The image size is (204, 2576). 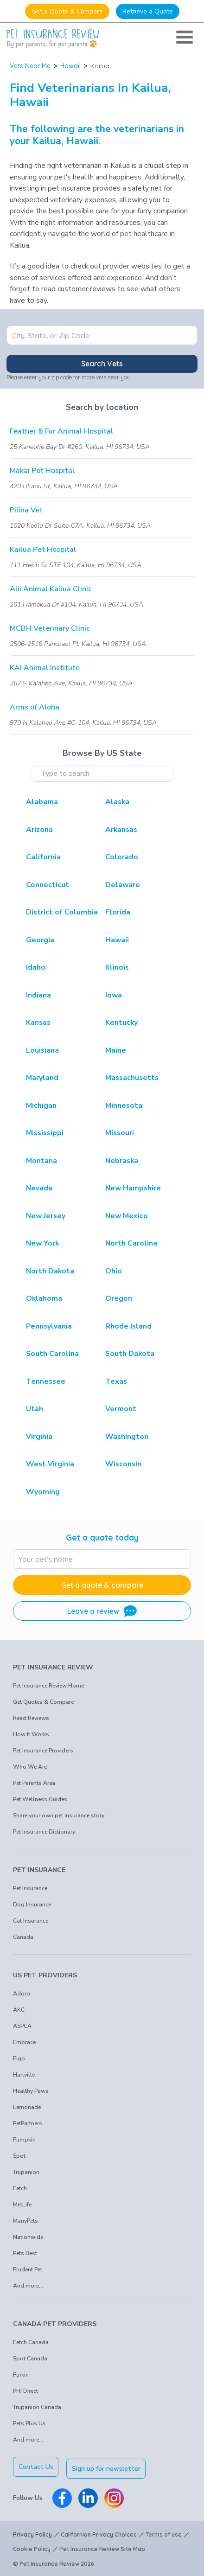 What do you see at coordinates (117, 802) in the screenshot?
I see `Alaska` at bounding box center [117, 802].